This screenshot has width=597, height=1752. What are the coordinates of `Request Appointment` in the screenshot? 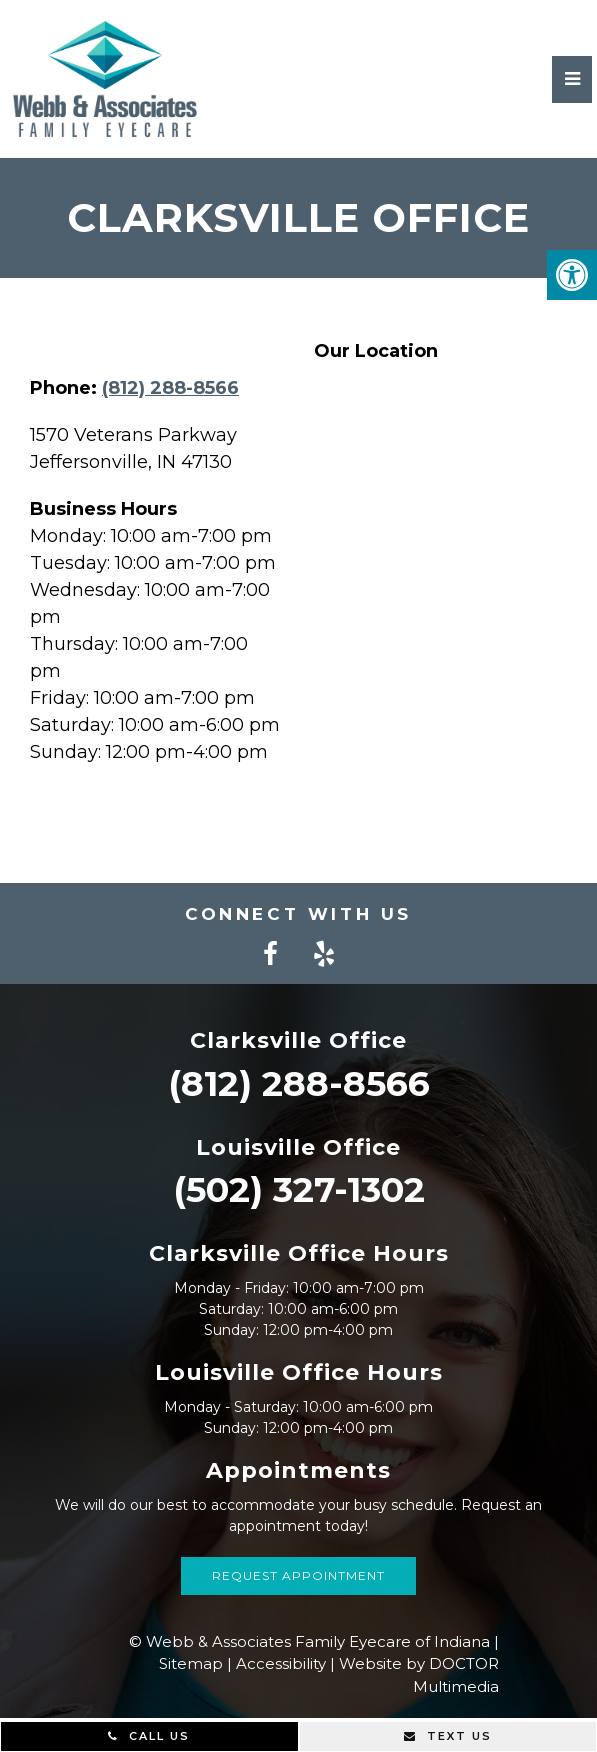 It's located at (298, 1575).